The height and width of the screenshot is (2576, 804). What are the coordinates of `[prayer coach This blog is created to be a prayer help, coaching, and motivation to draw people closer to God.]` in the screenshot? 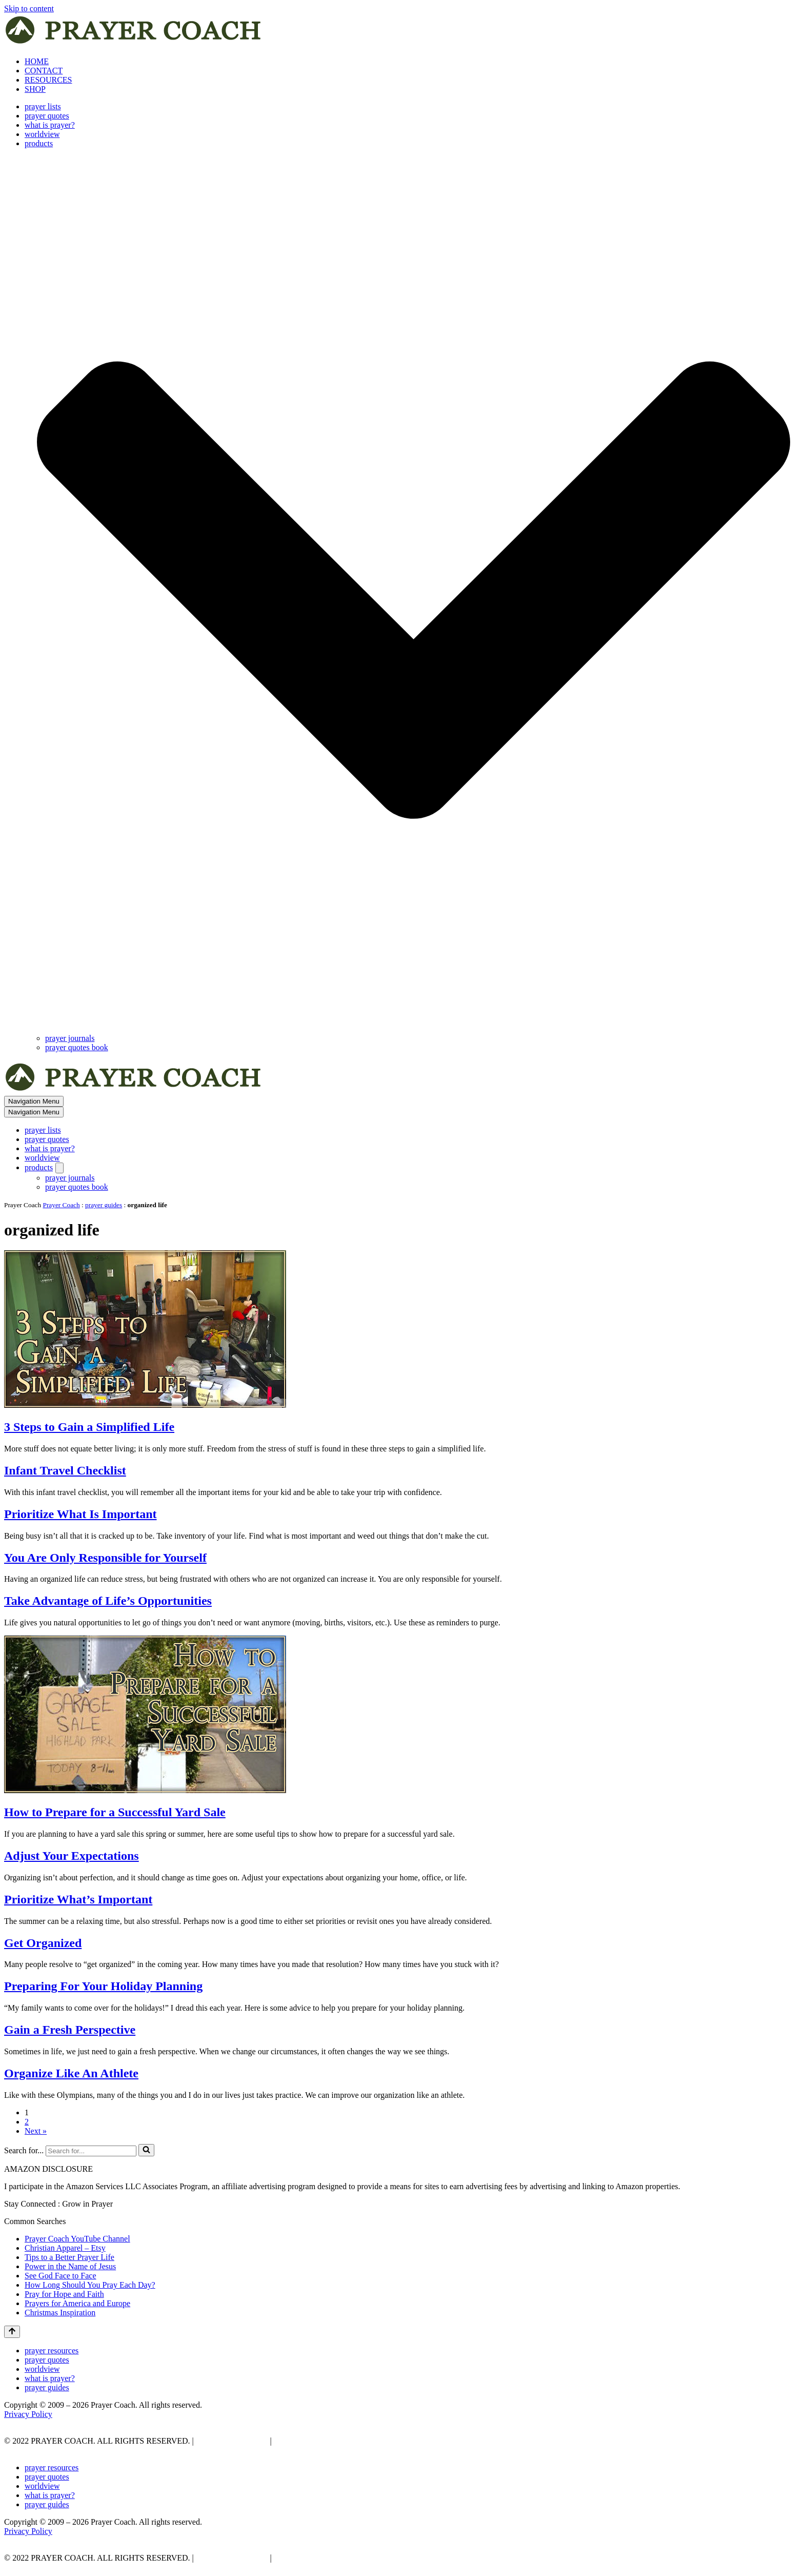 It's located at (134, 44).